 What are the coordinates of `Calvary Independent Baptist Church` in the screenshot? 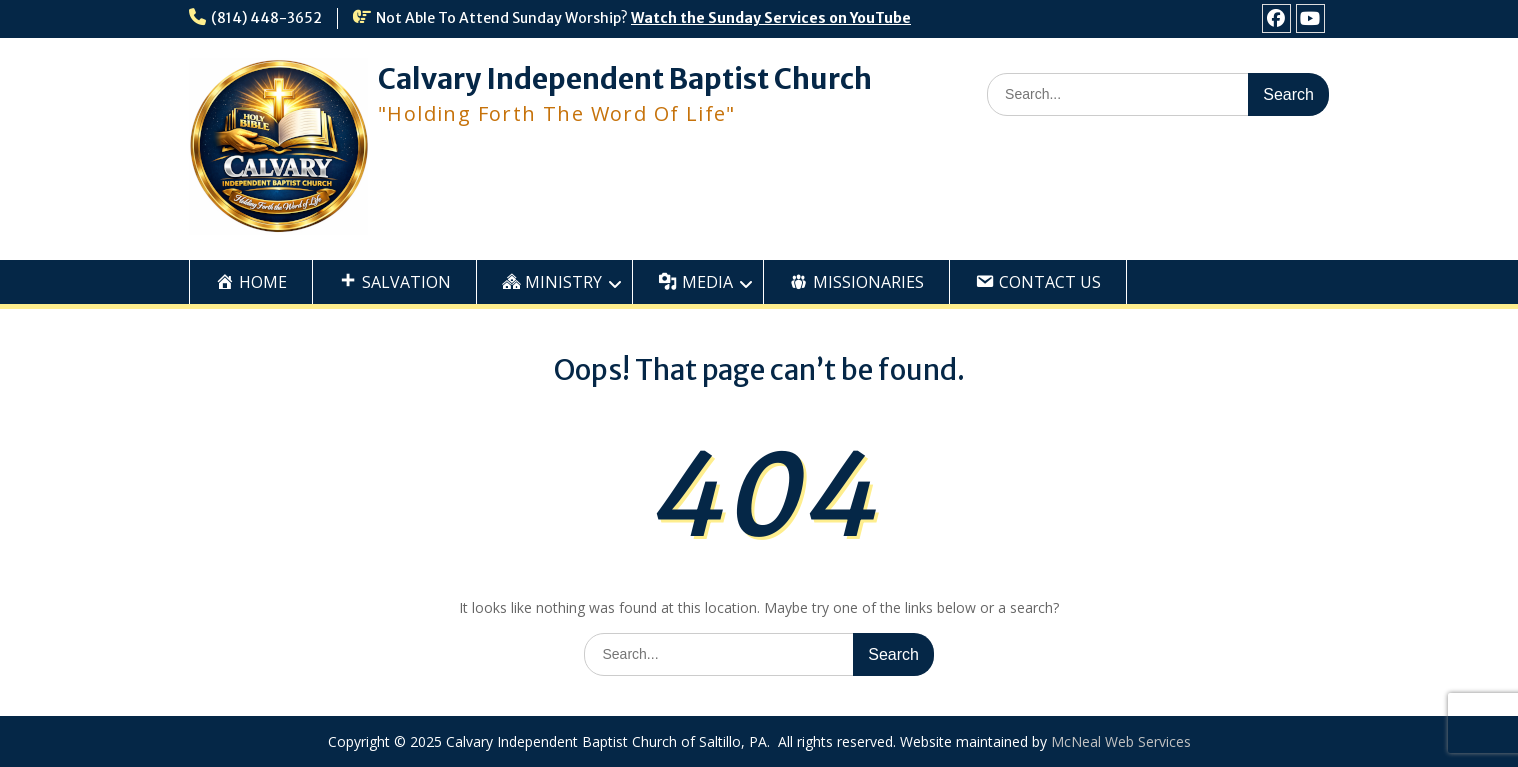 It's located at (625, 79).